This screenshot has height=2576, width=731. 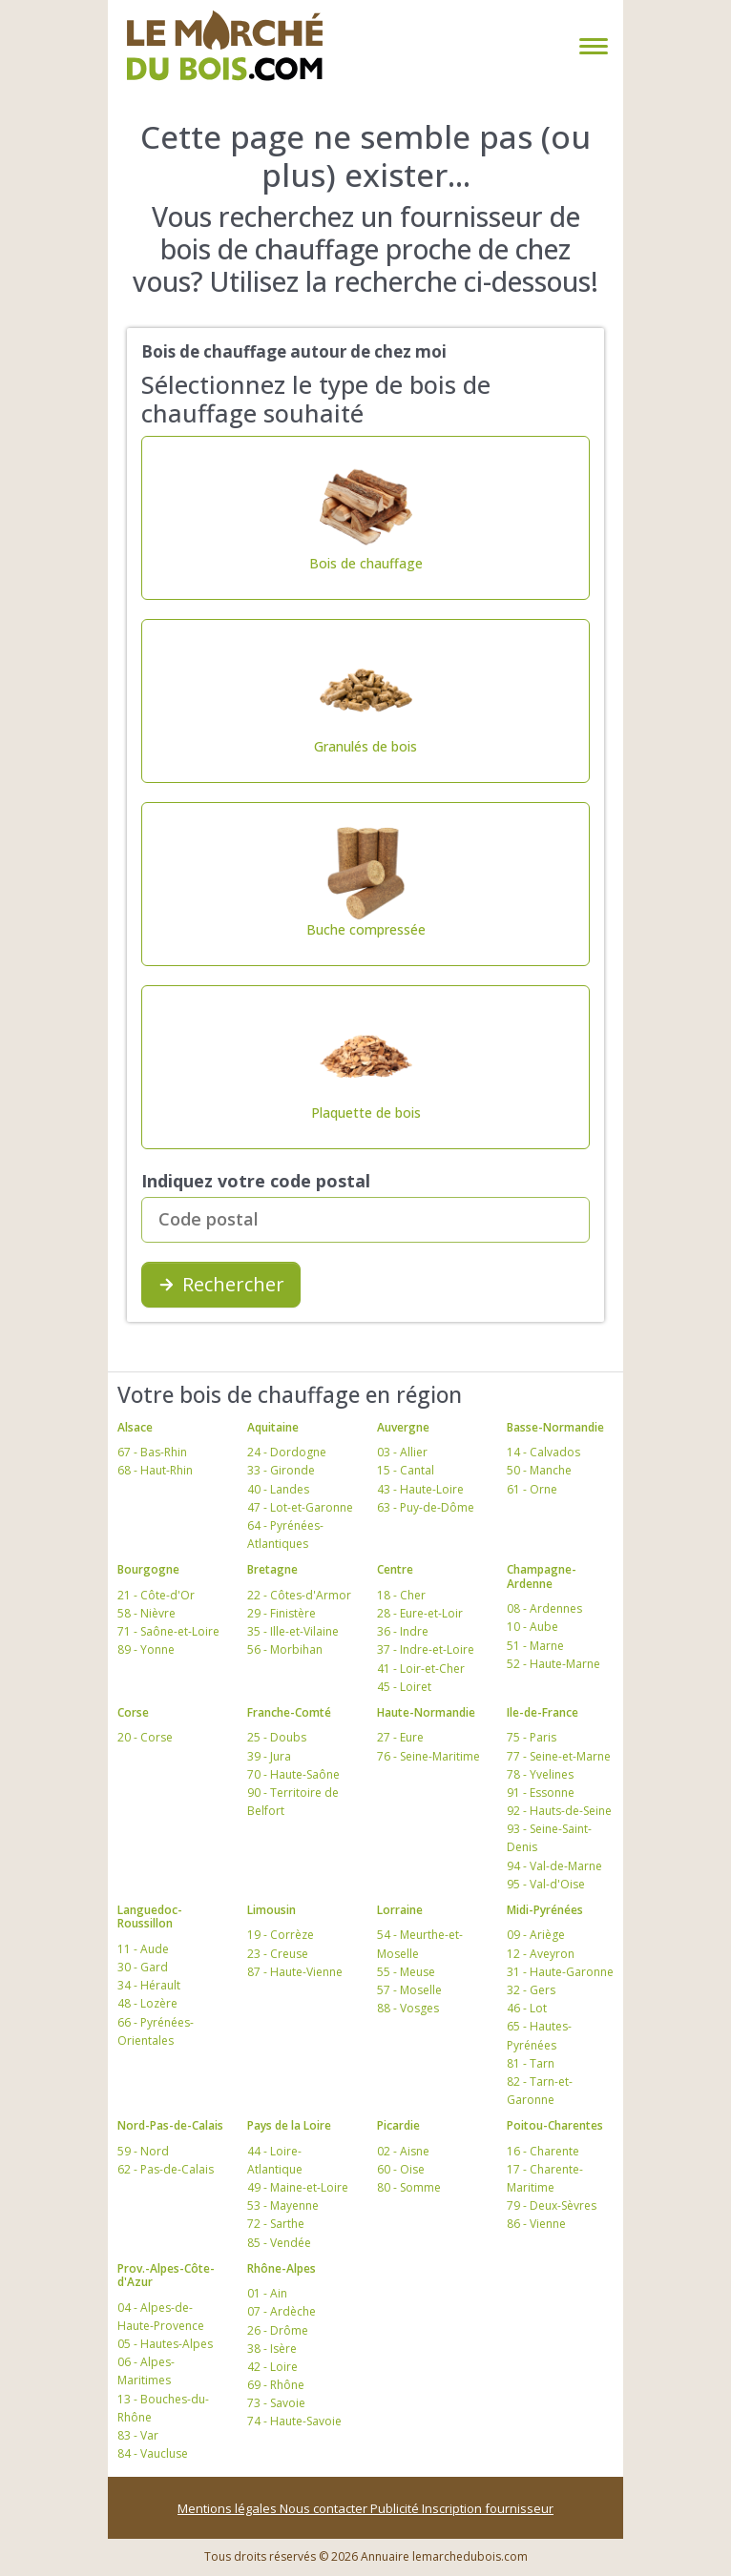 What do you see at coordinates (536, 1935) in the screenshot?
I see `09 - Ariège` at bounding box center [536, 1935].